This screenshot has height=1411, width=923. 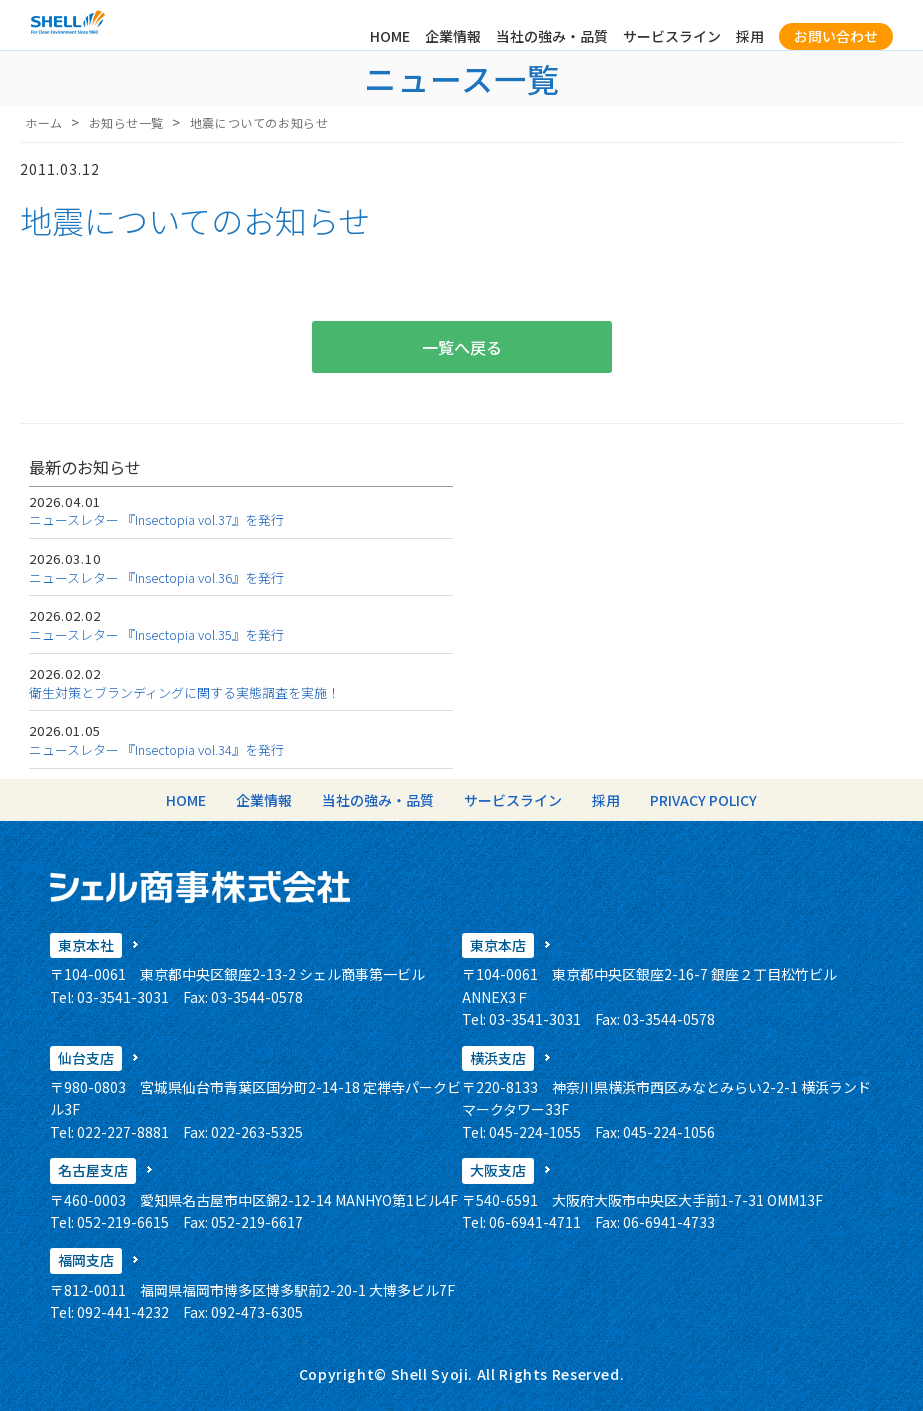 What do you see at coordinates (86, 1058) in the screenshot?
I see `仙台支店` at bounding box center [86, 1058].